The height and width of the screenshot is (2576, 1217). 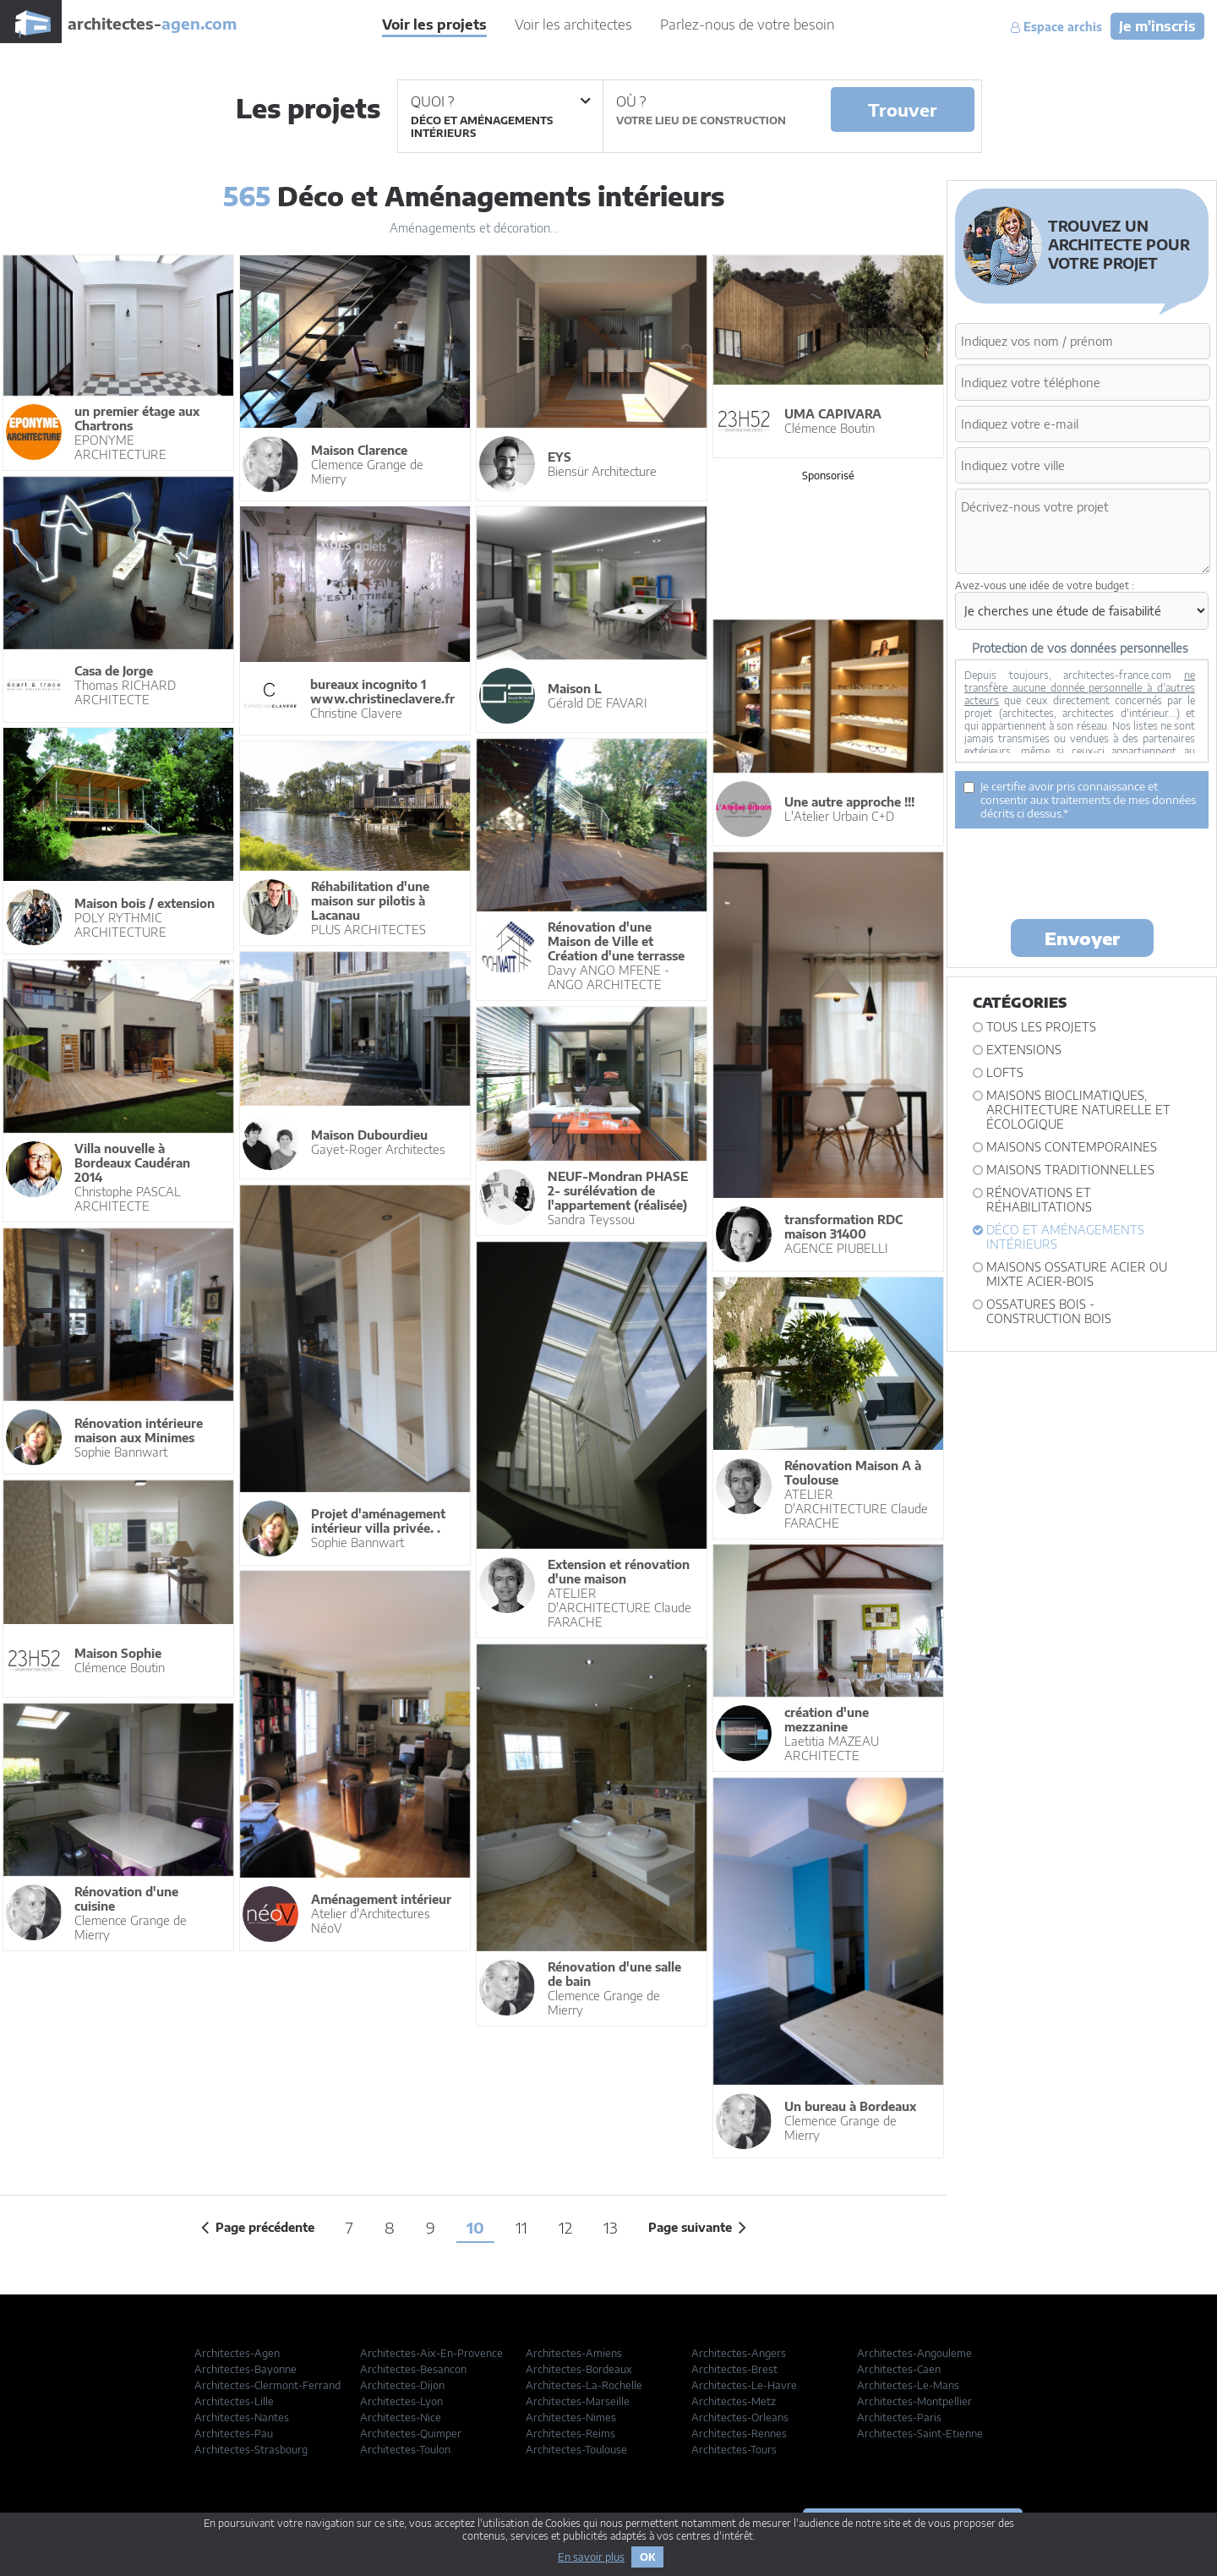 I want to click on Architectes-Le-Havre, so click(x=744, y=2385).